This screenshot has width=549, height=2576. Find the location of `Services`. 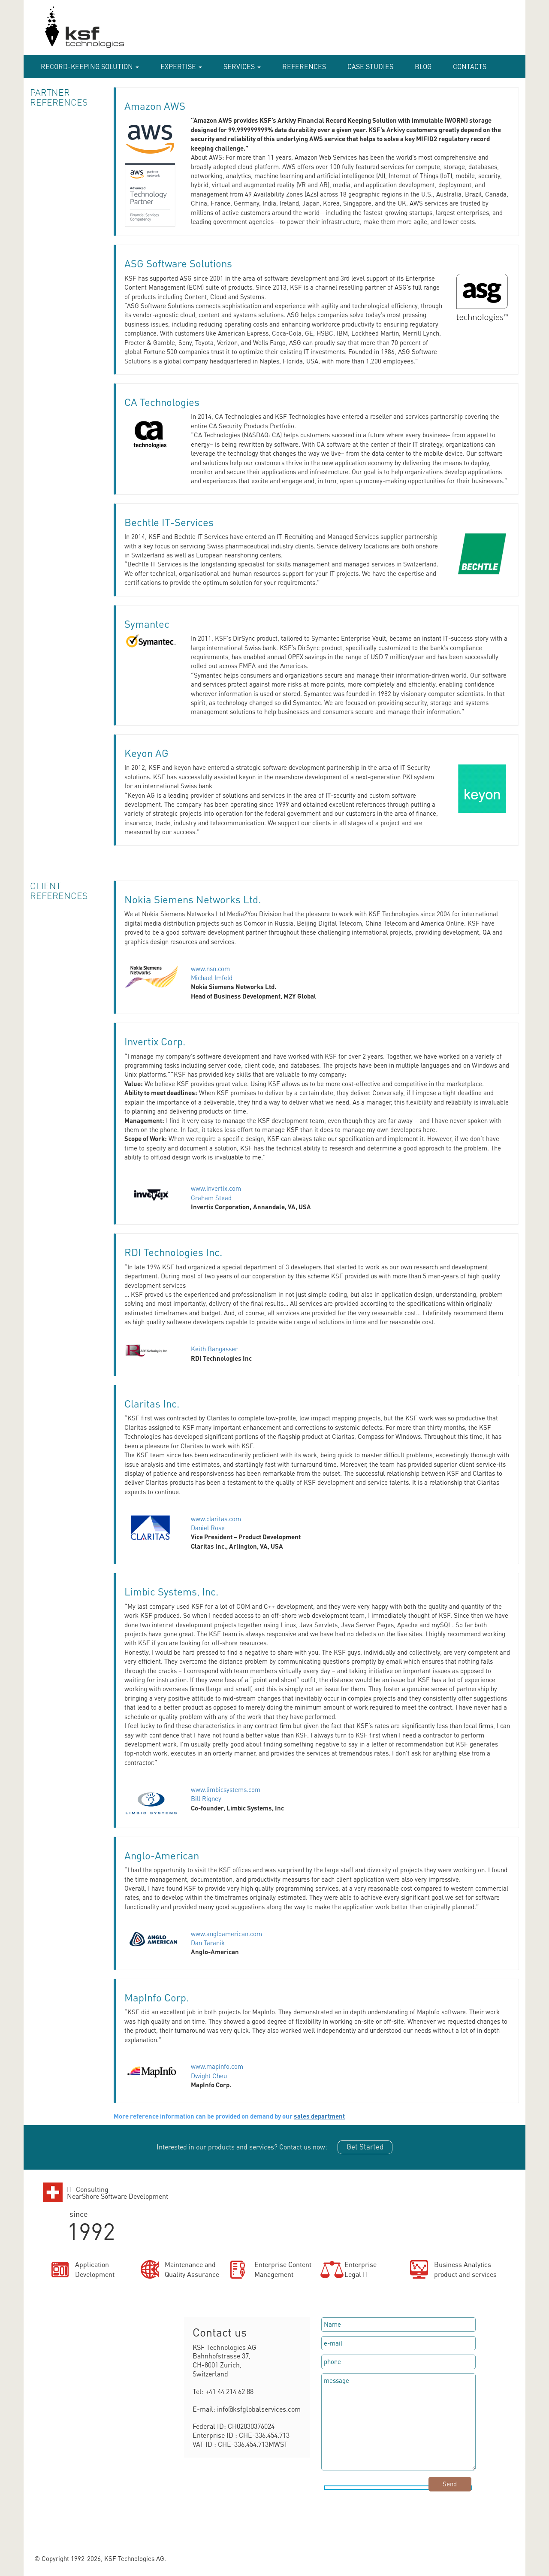

Services is located at coordinates (242, 66).